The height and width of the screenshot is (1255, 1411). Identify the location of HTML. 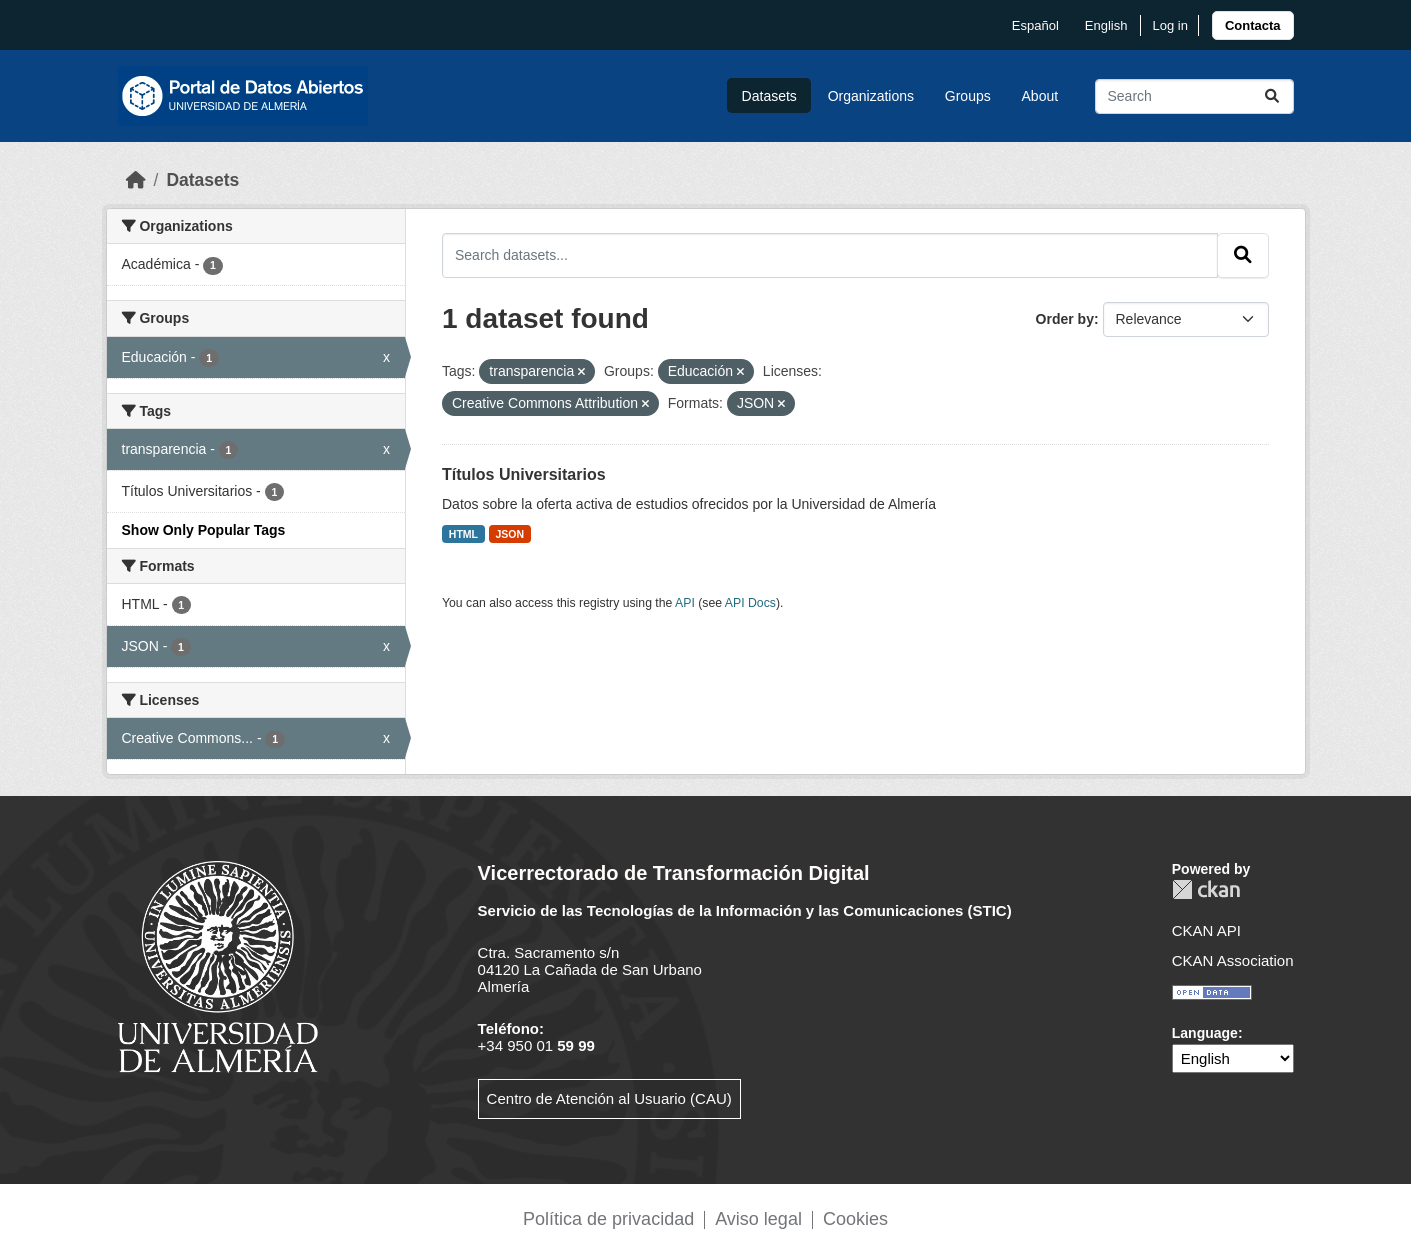
(463, 534).